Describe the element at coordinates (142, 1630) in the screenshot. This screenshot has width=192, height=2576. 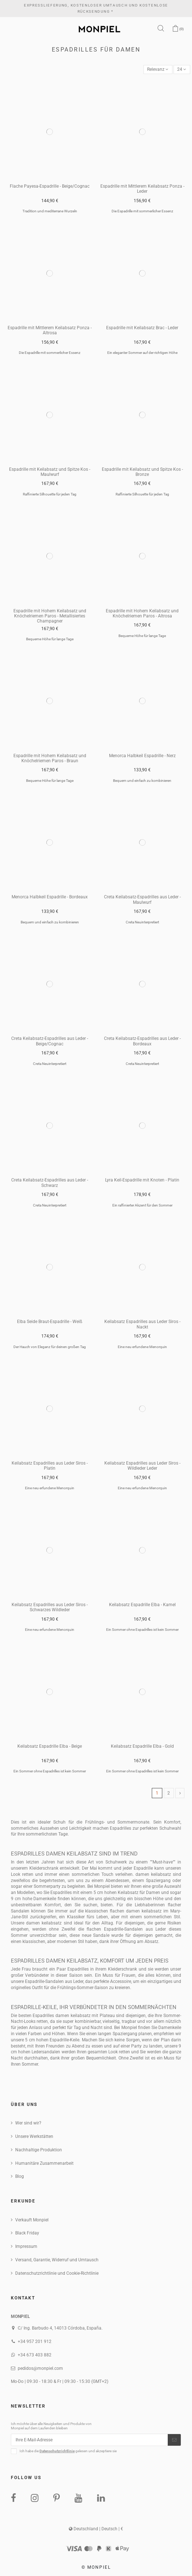
I see `Ein Sommer ohne Espadrilles ist kein Sommer` at that location.